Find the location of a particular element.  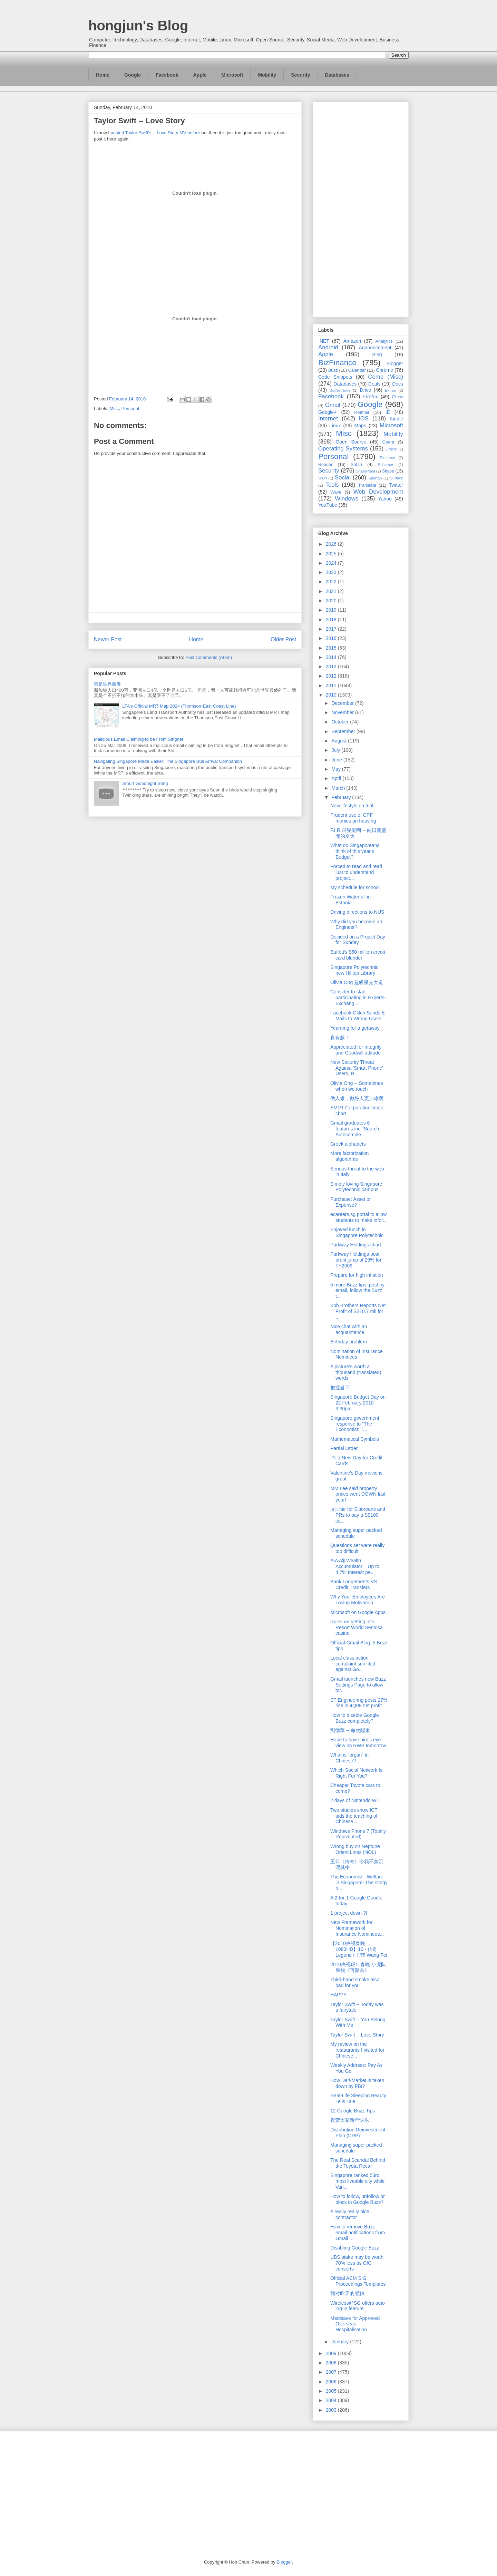

Which Social Network Is Right For You? is located at coordinates (356, 1773).